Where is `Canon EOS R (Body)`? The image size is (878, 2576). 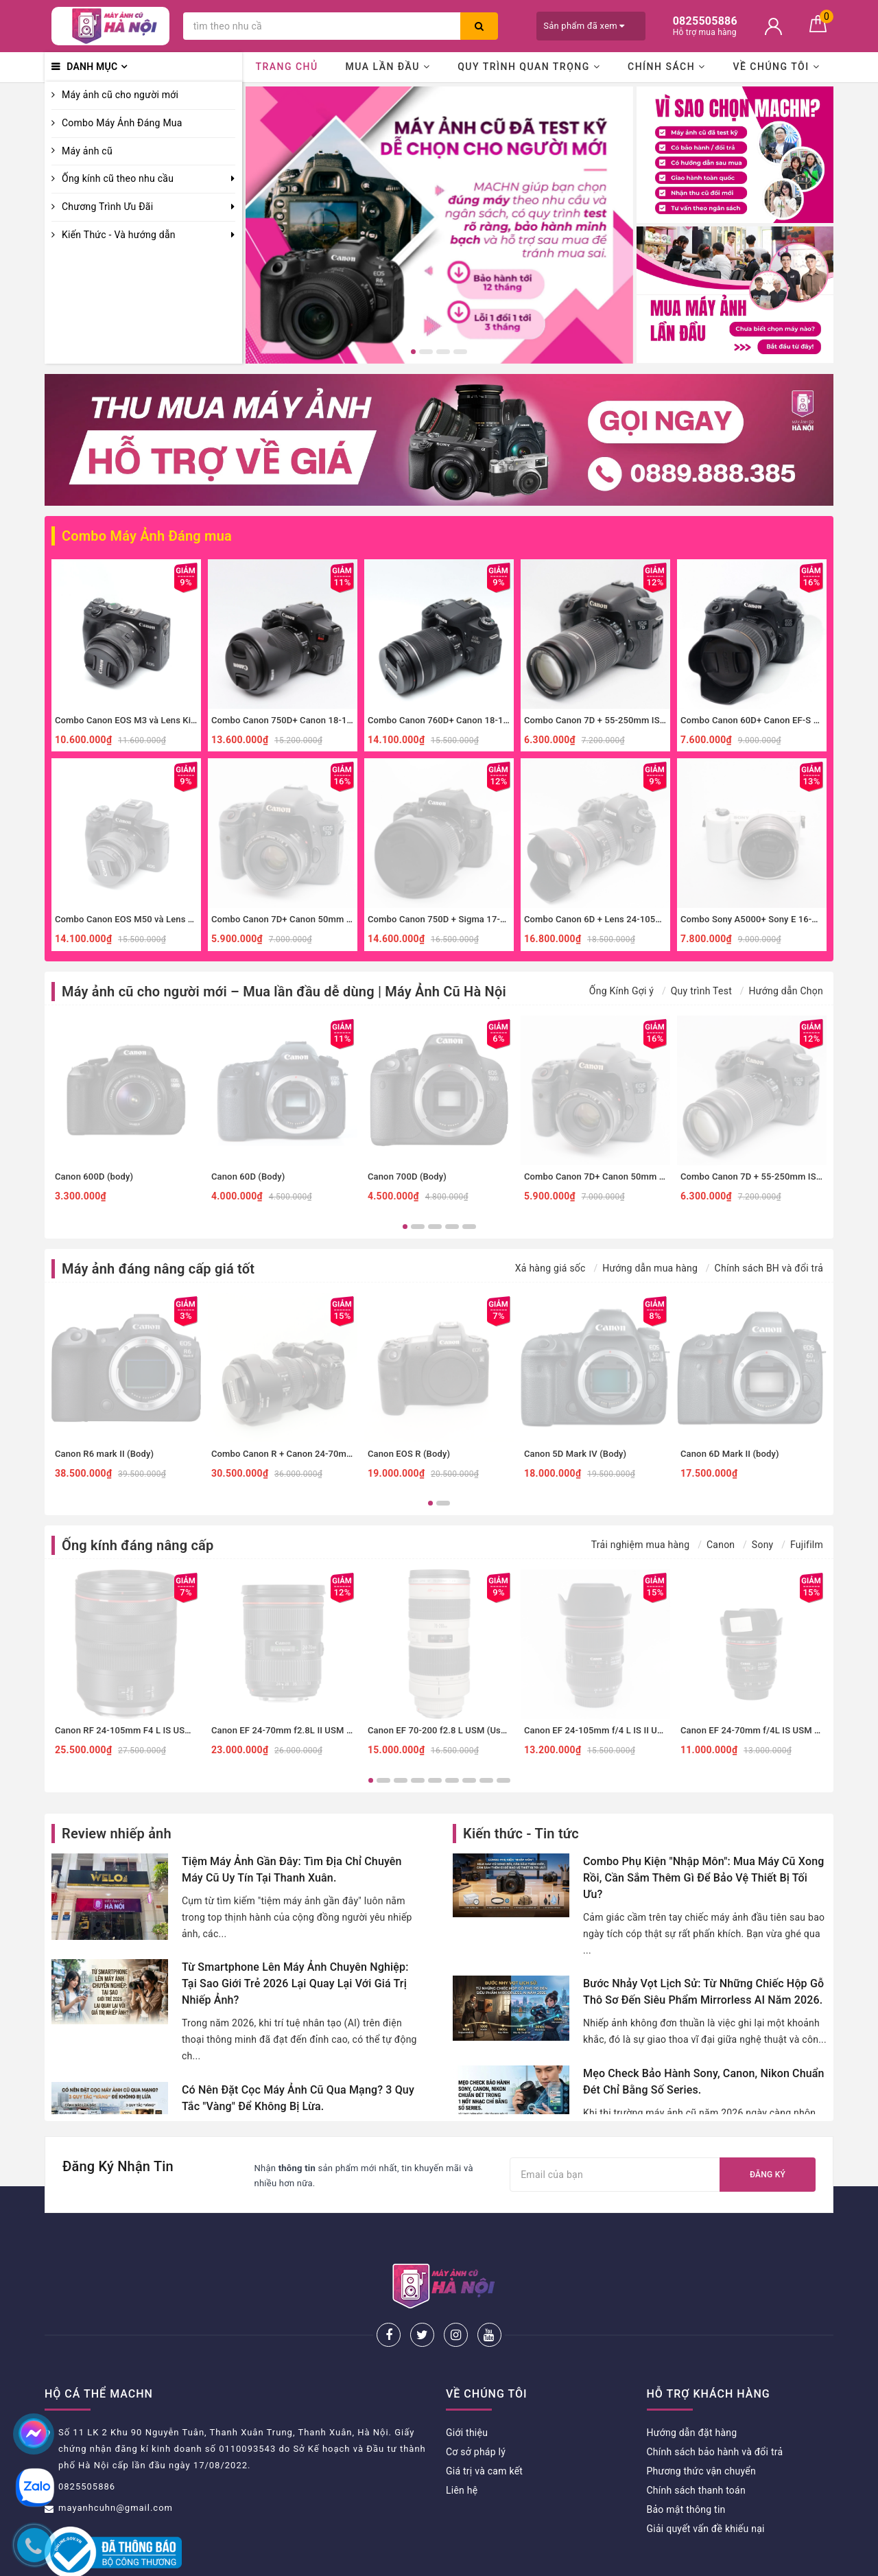 Canon EOS R (Body) is located at coordinates (409, 1454).